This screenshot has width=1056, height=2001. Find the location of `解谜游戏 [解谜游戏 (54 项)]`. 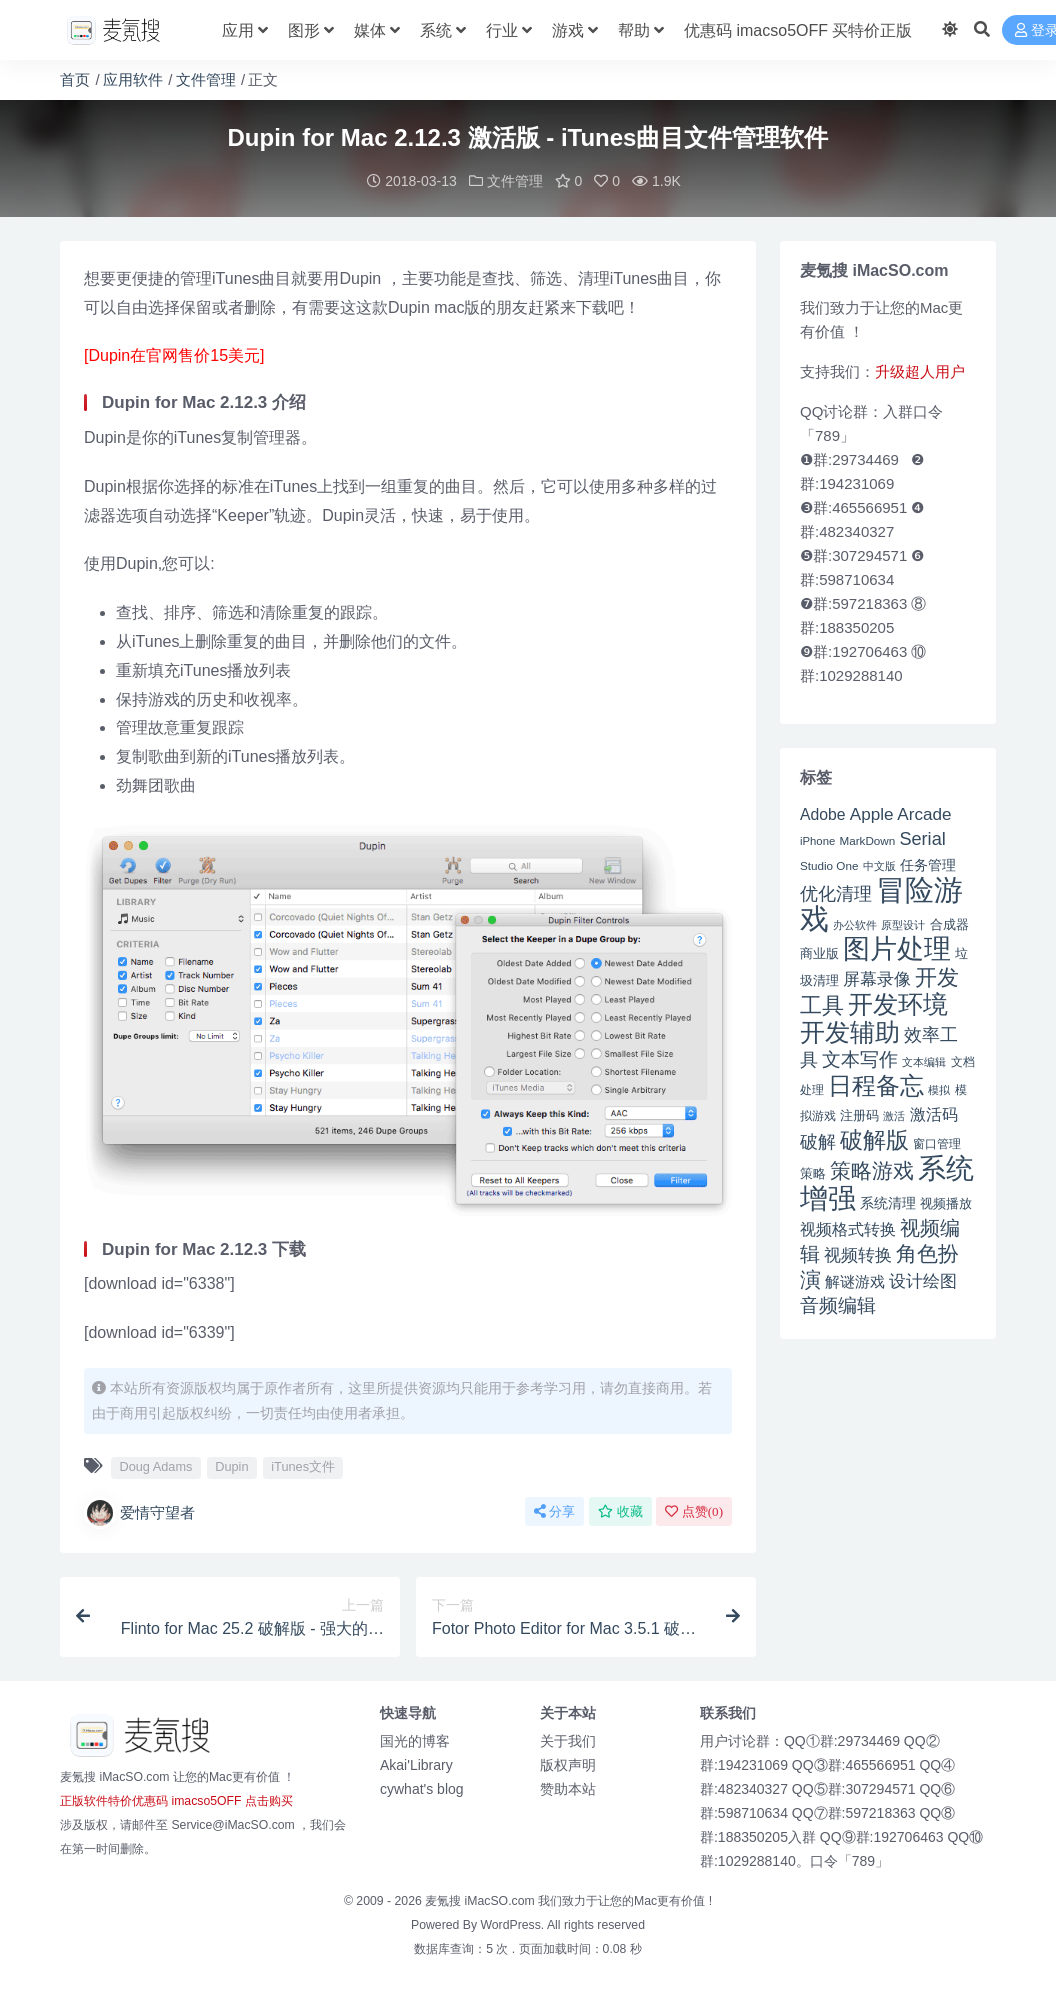

解谜游戏 [解谜游戏 (54 项)] is located at coordinates (855, 1281).